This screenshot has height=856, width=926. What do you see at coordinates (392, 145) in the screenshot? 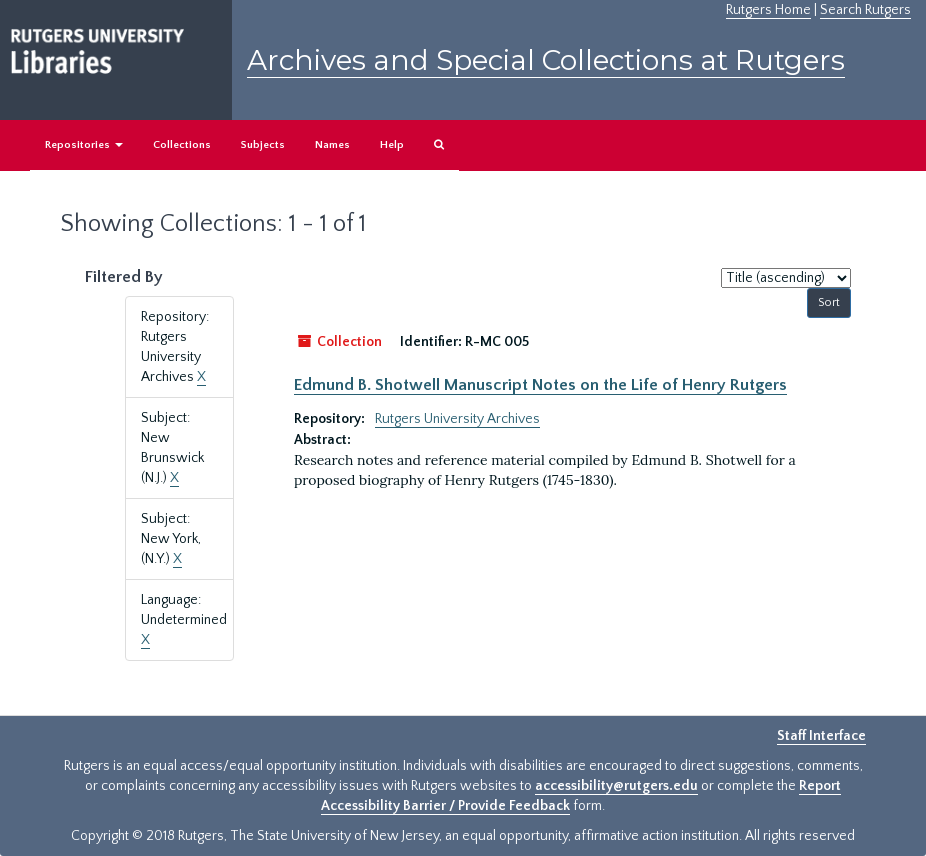
I see `Help` at bounding box center [392, 145].